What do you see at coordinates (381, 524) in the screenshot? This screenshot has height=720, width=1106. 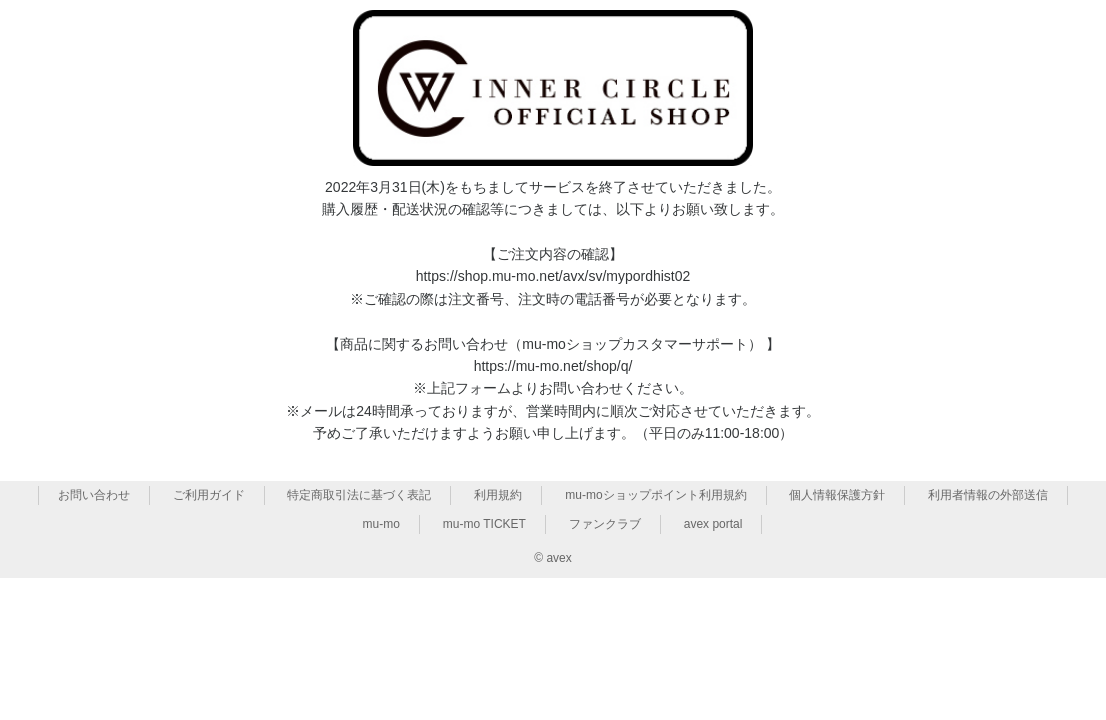 I see `mu-mo` at bounding box center [381, 524].